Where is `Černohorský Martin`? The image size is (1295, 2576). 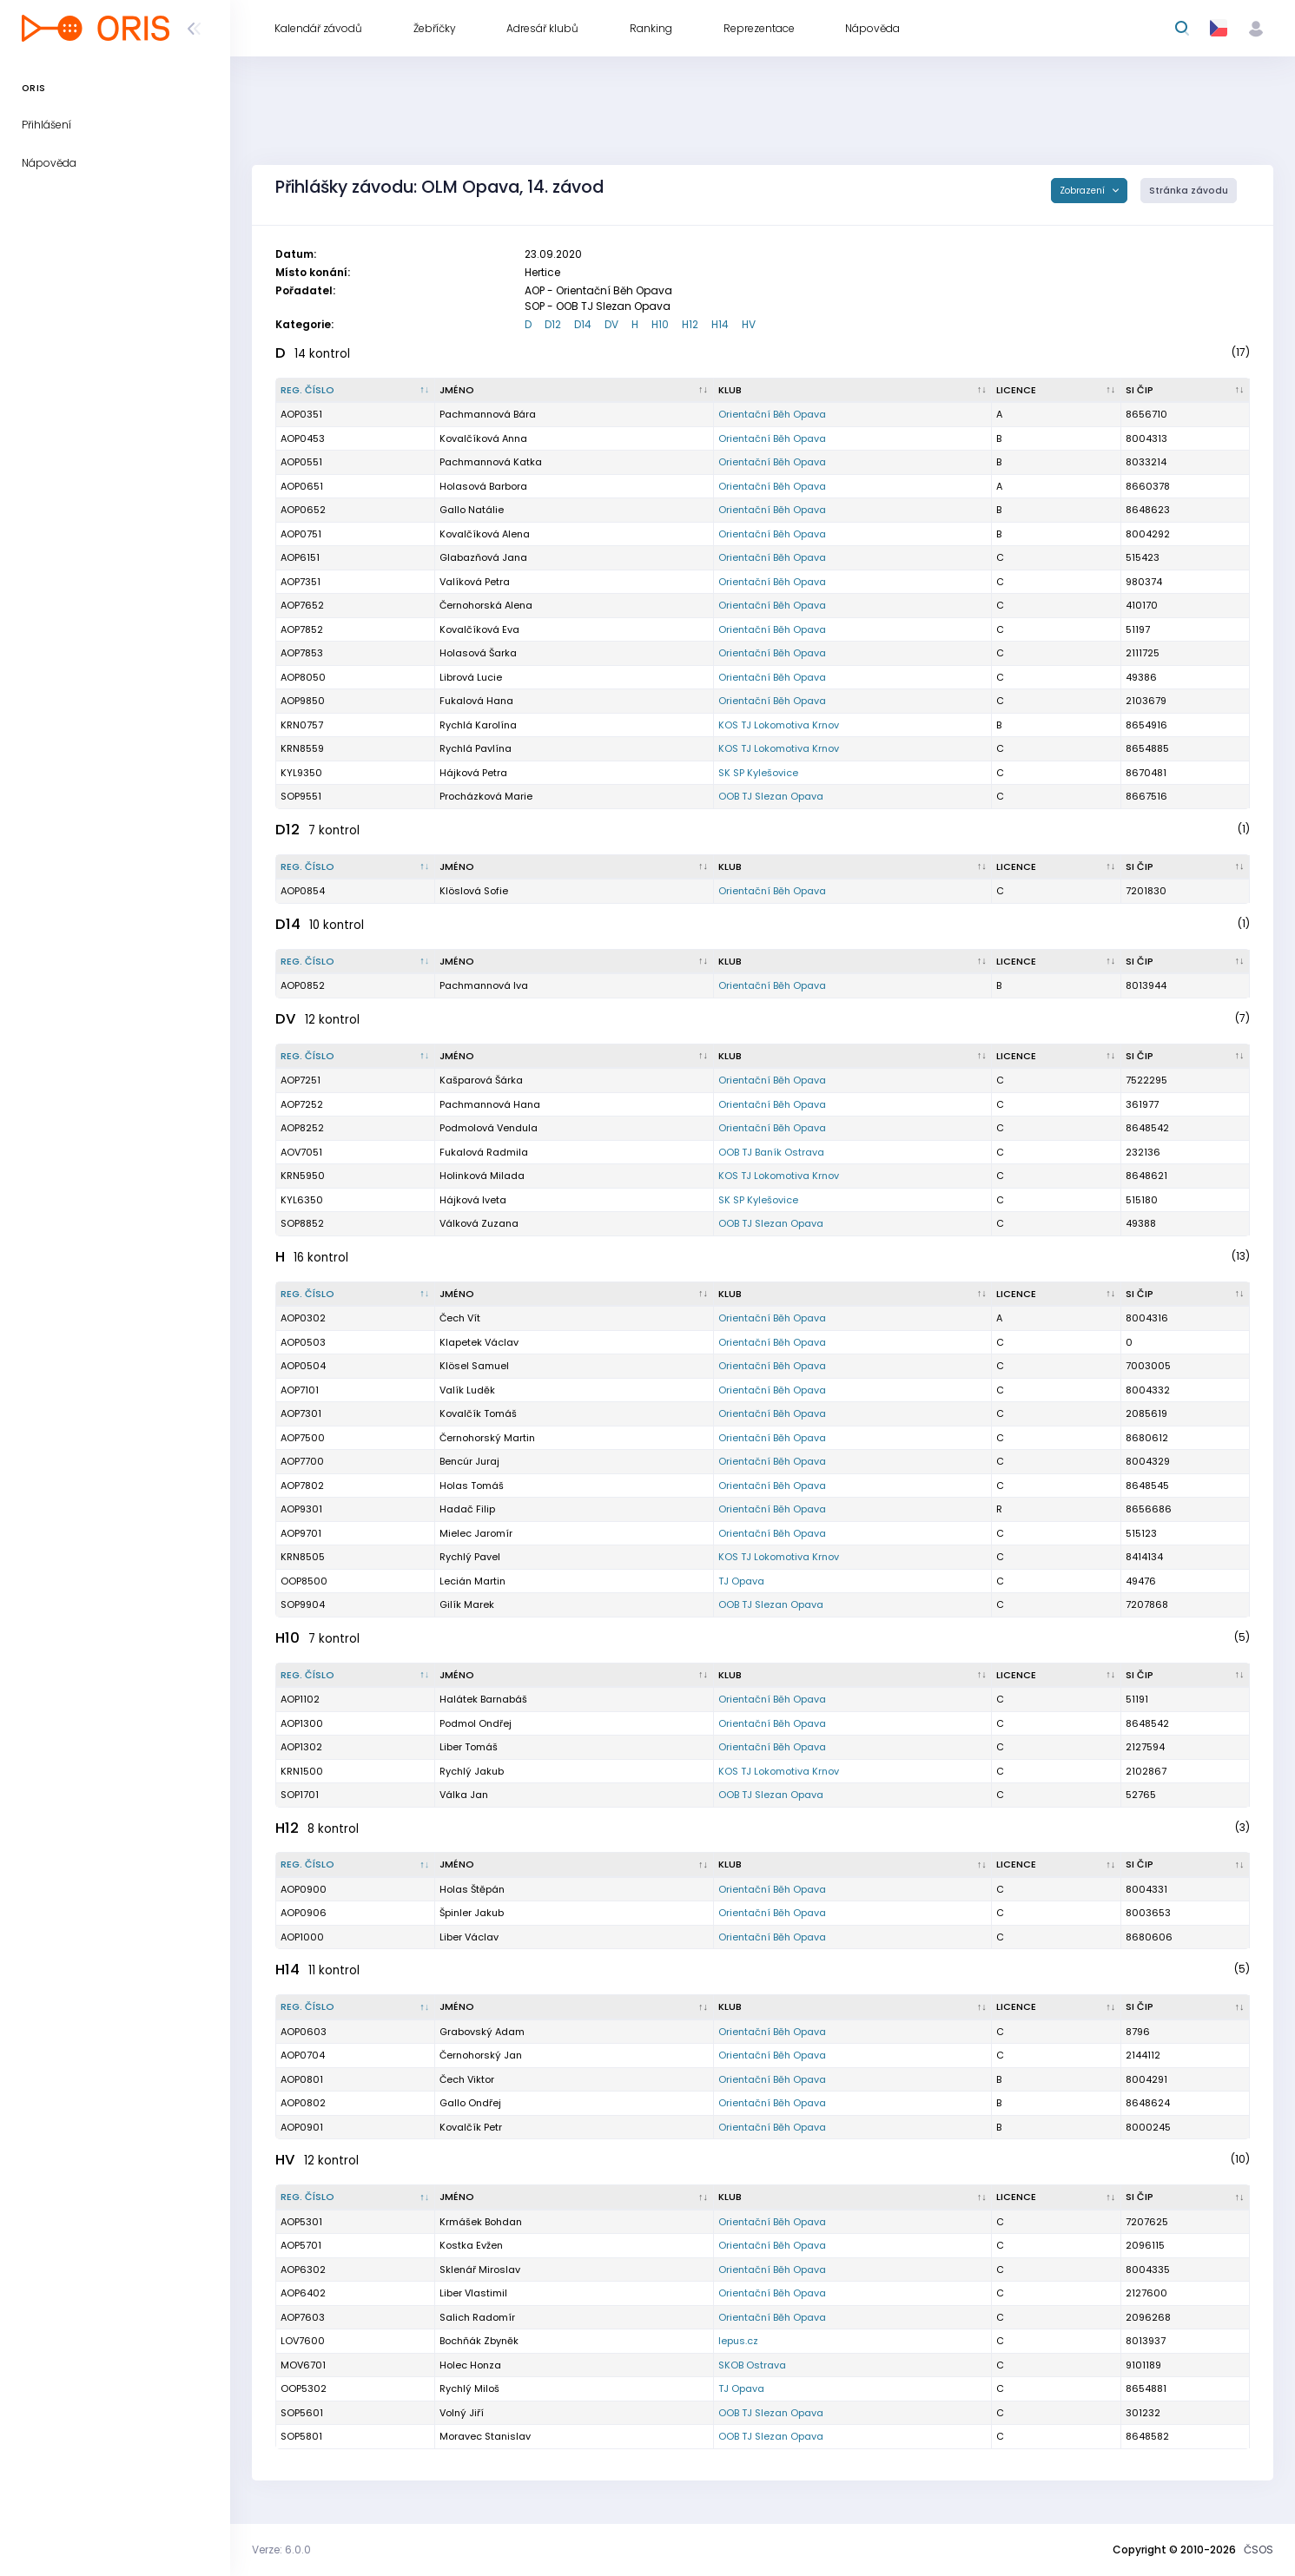
Černohorský Martin is located at coordinates (487, 1438).